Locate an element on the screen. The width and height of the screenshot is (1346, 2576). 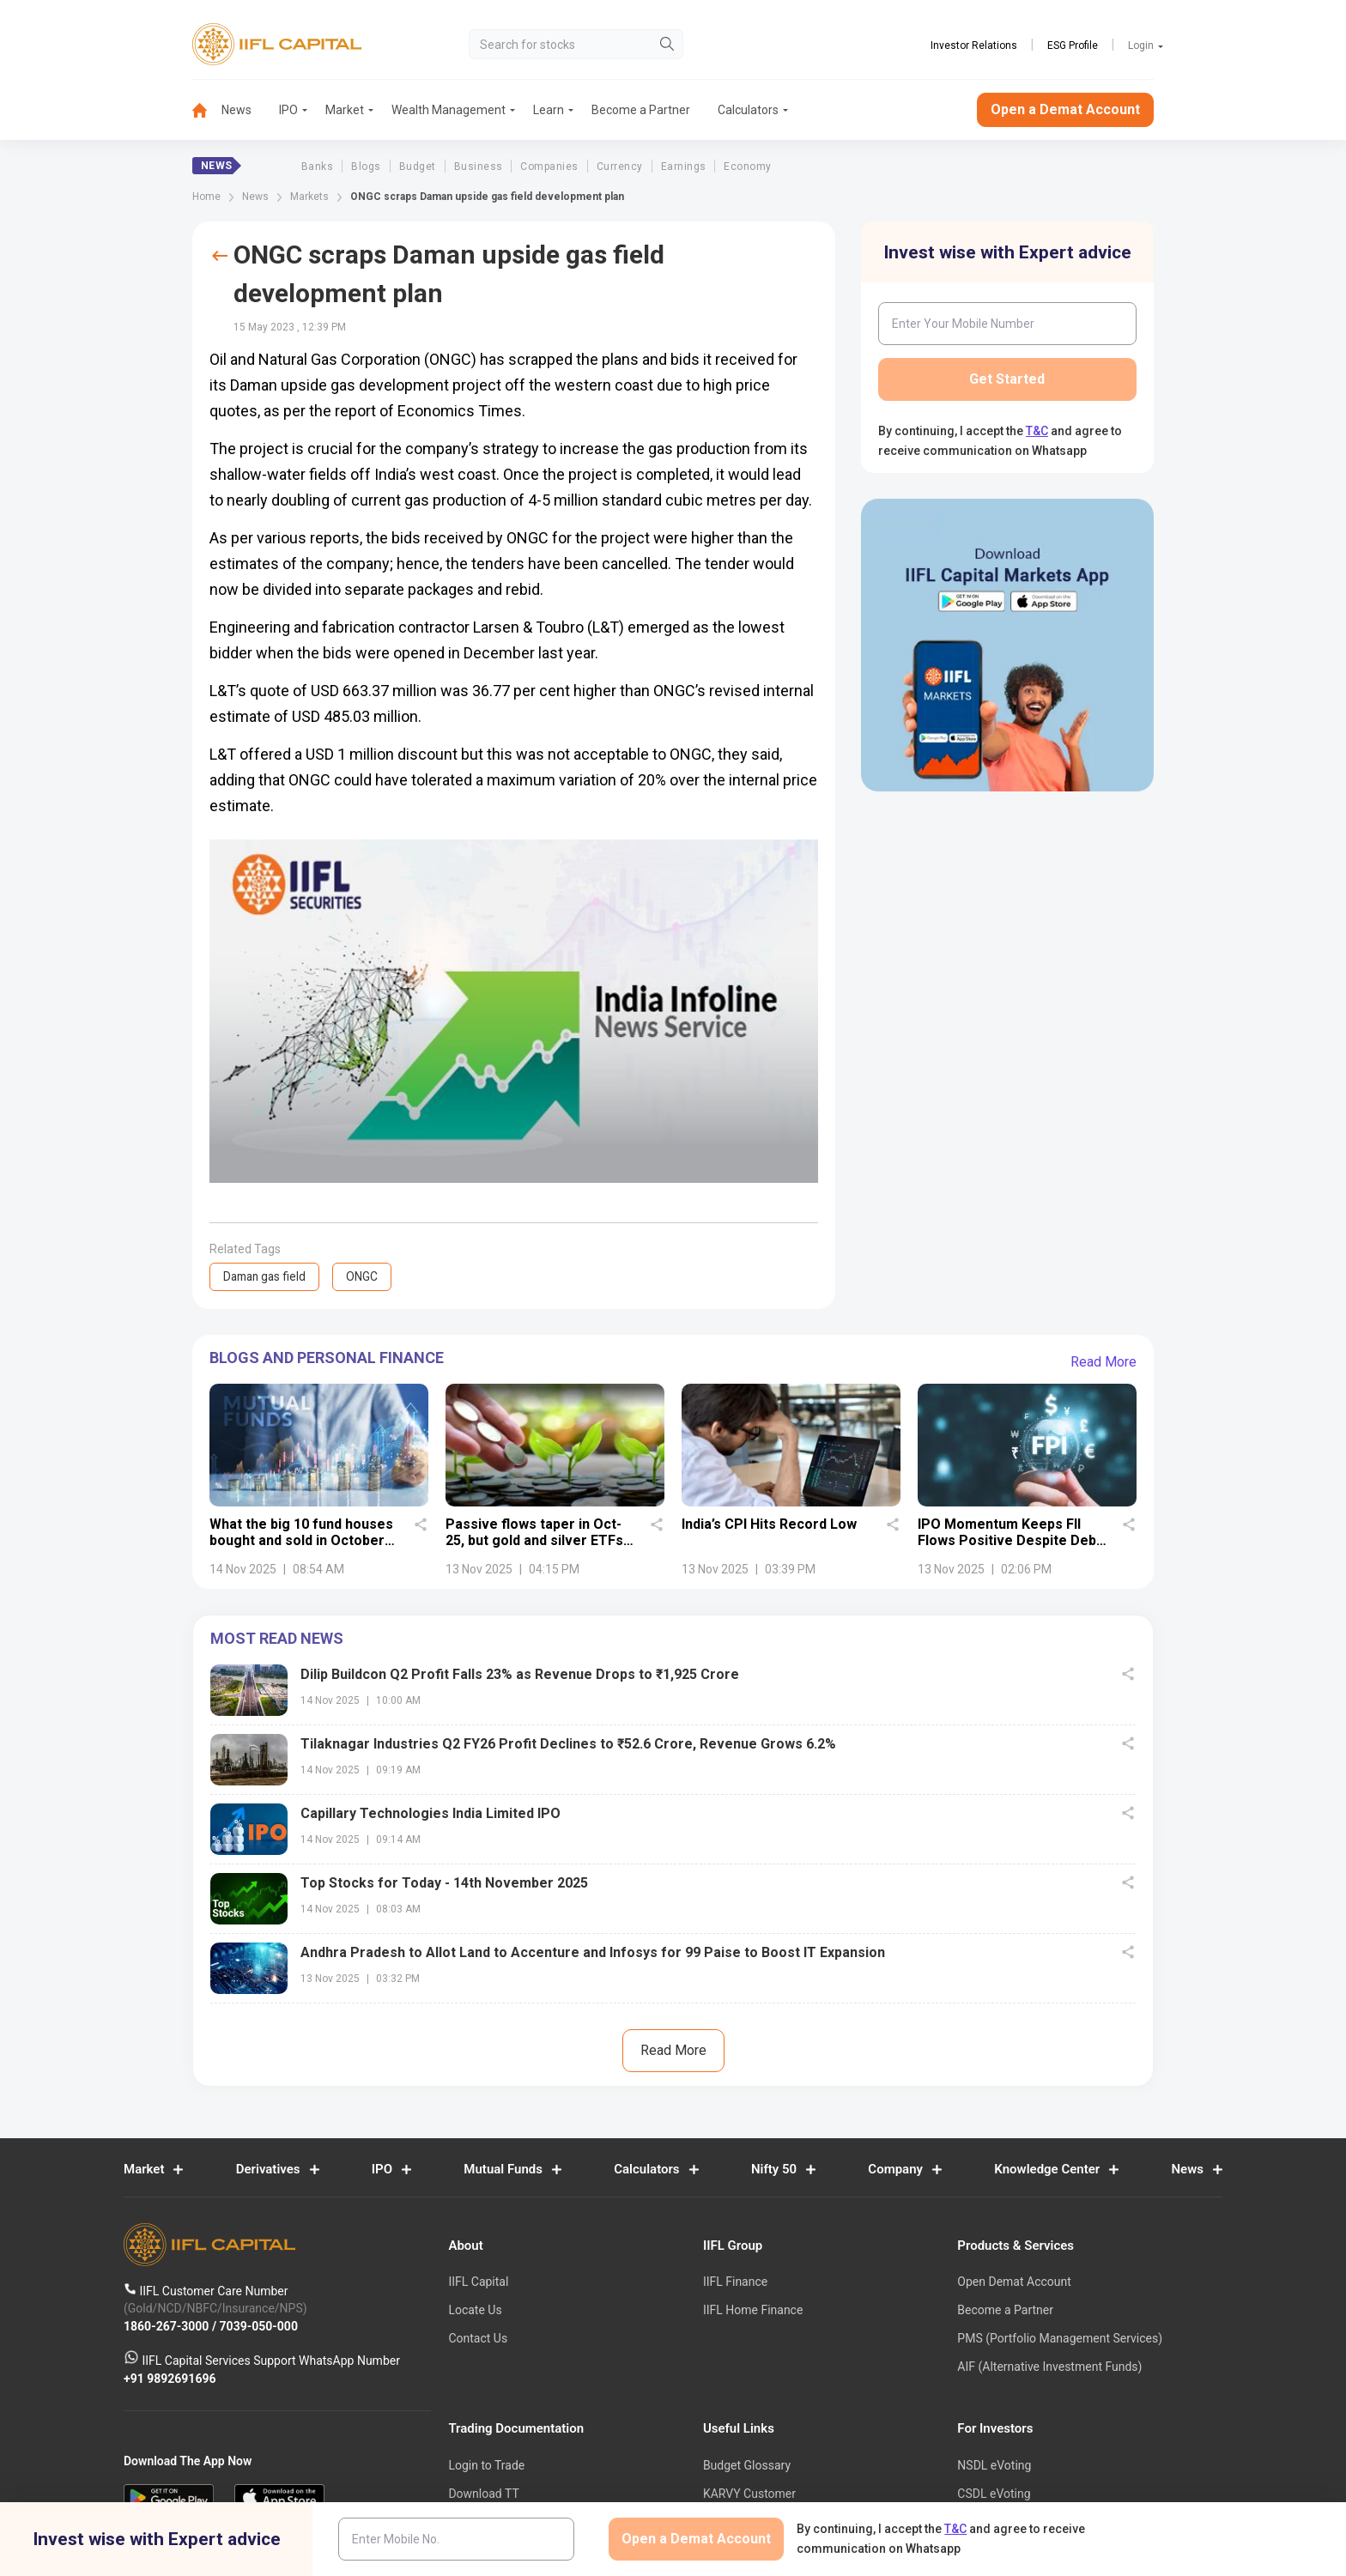
+91 9892691696 is located at coordinates (170, 2378).